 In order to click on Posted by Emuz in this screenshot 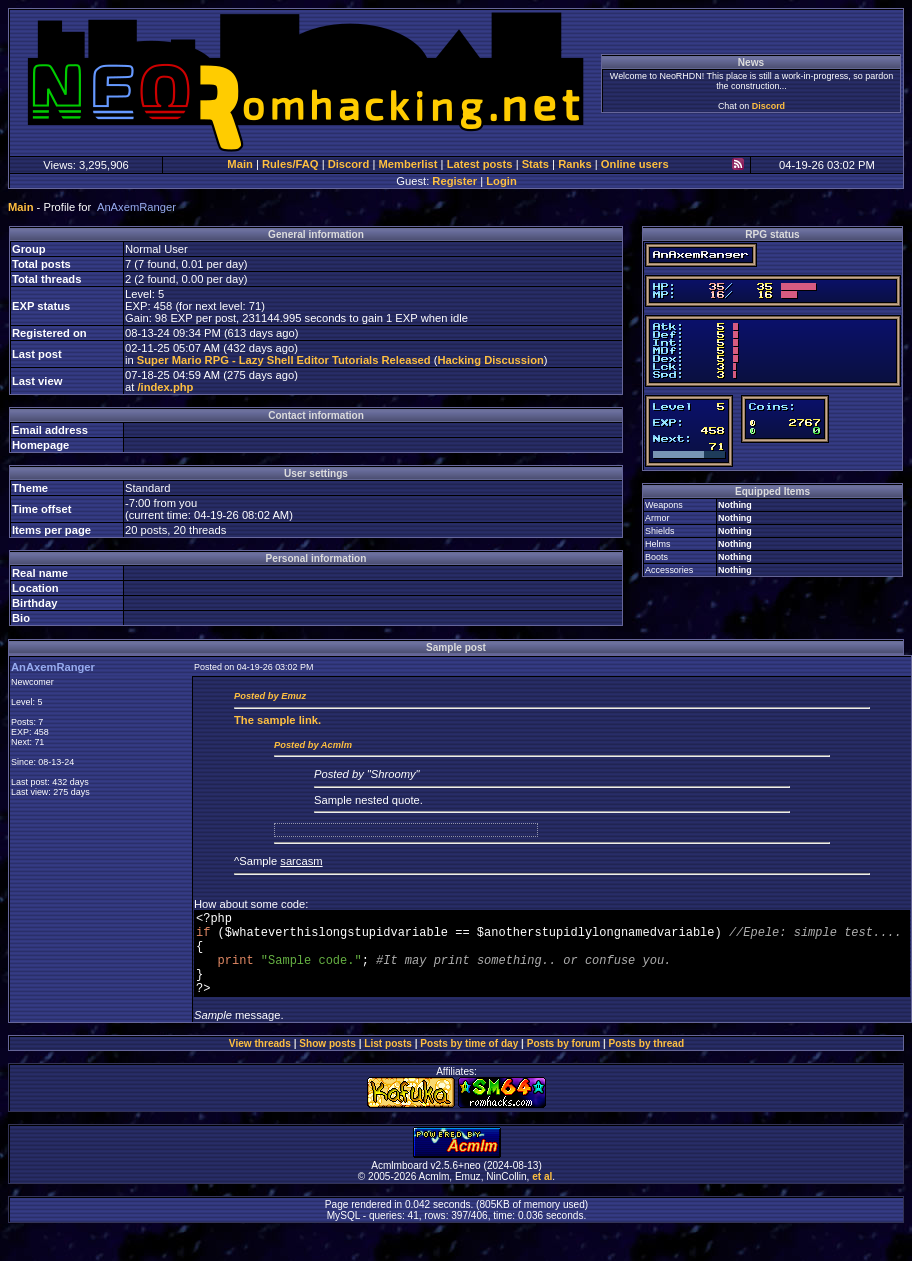, I will do `click(270, 696)`.